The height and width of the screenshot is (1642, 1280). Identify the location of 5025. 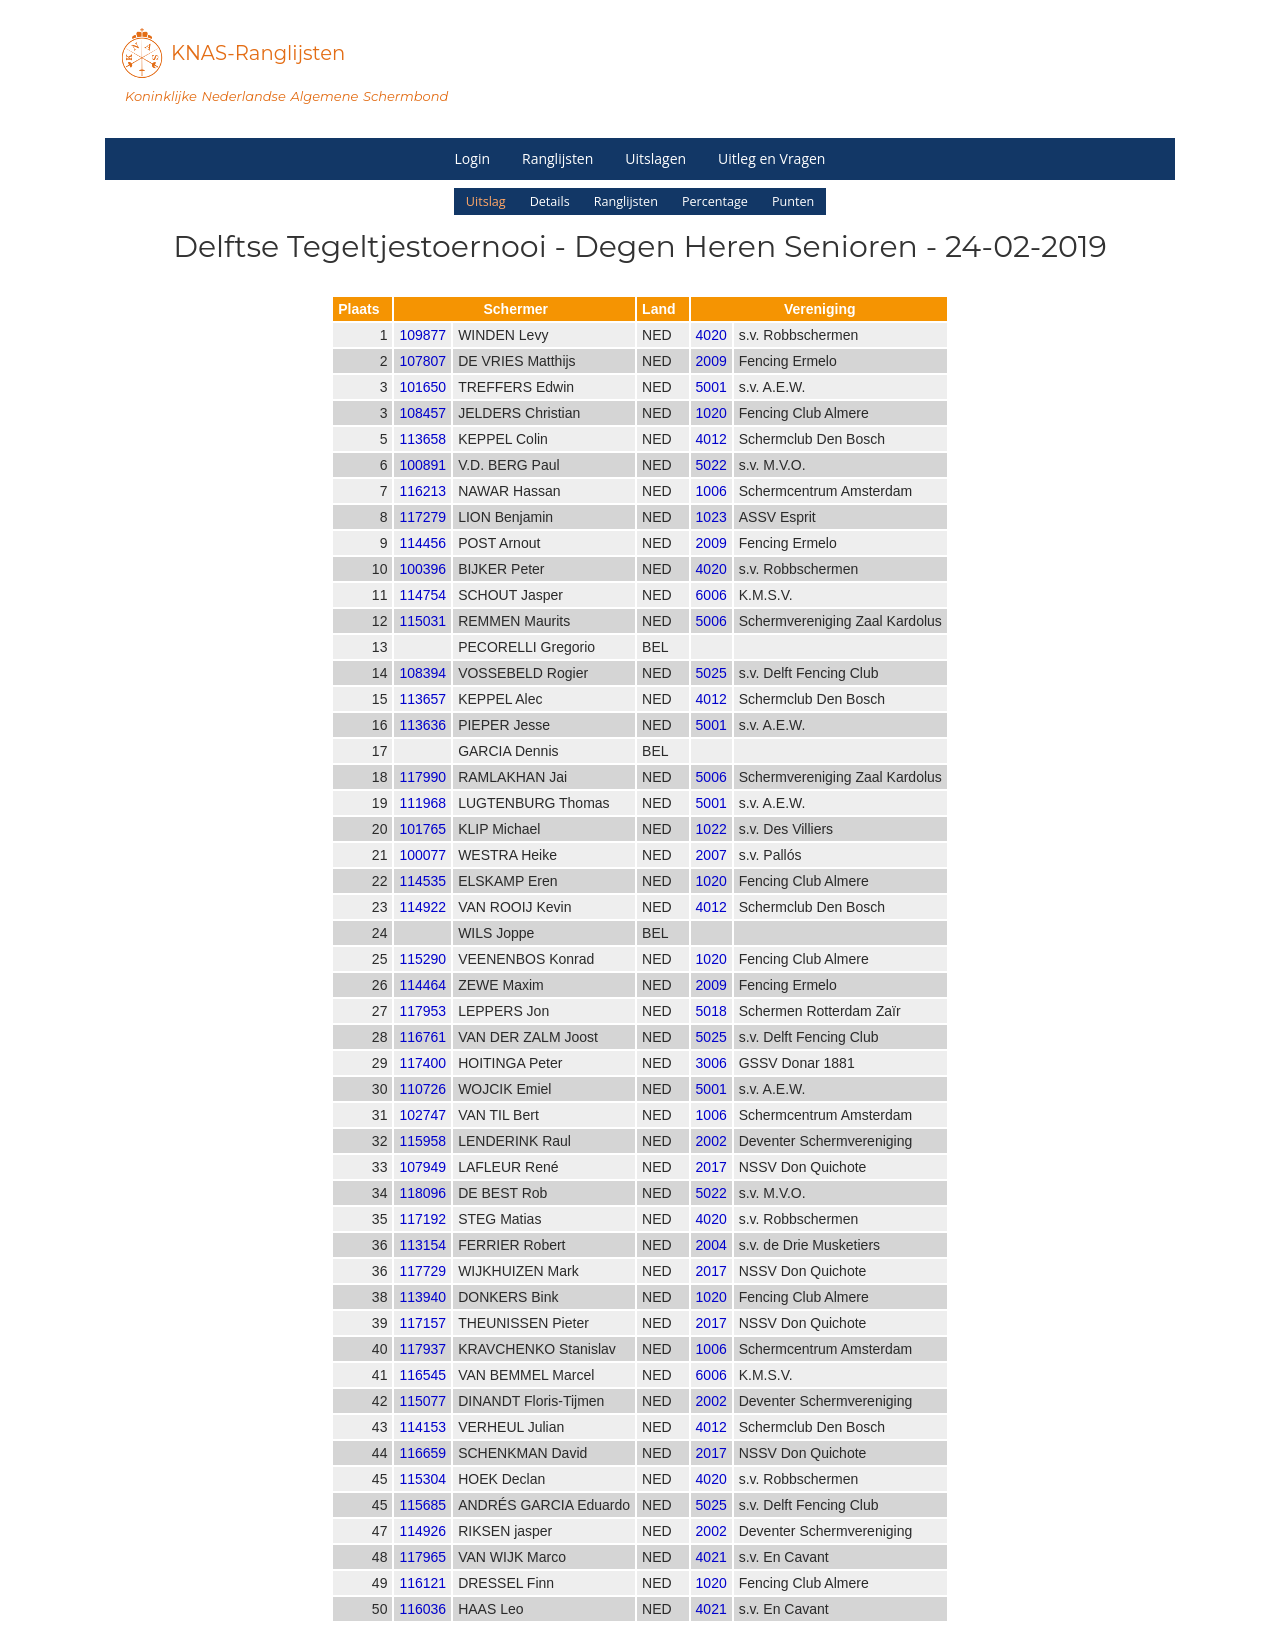
(711, 692).